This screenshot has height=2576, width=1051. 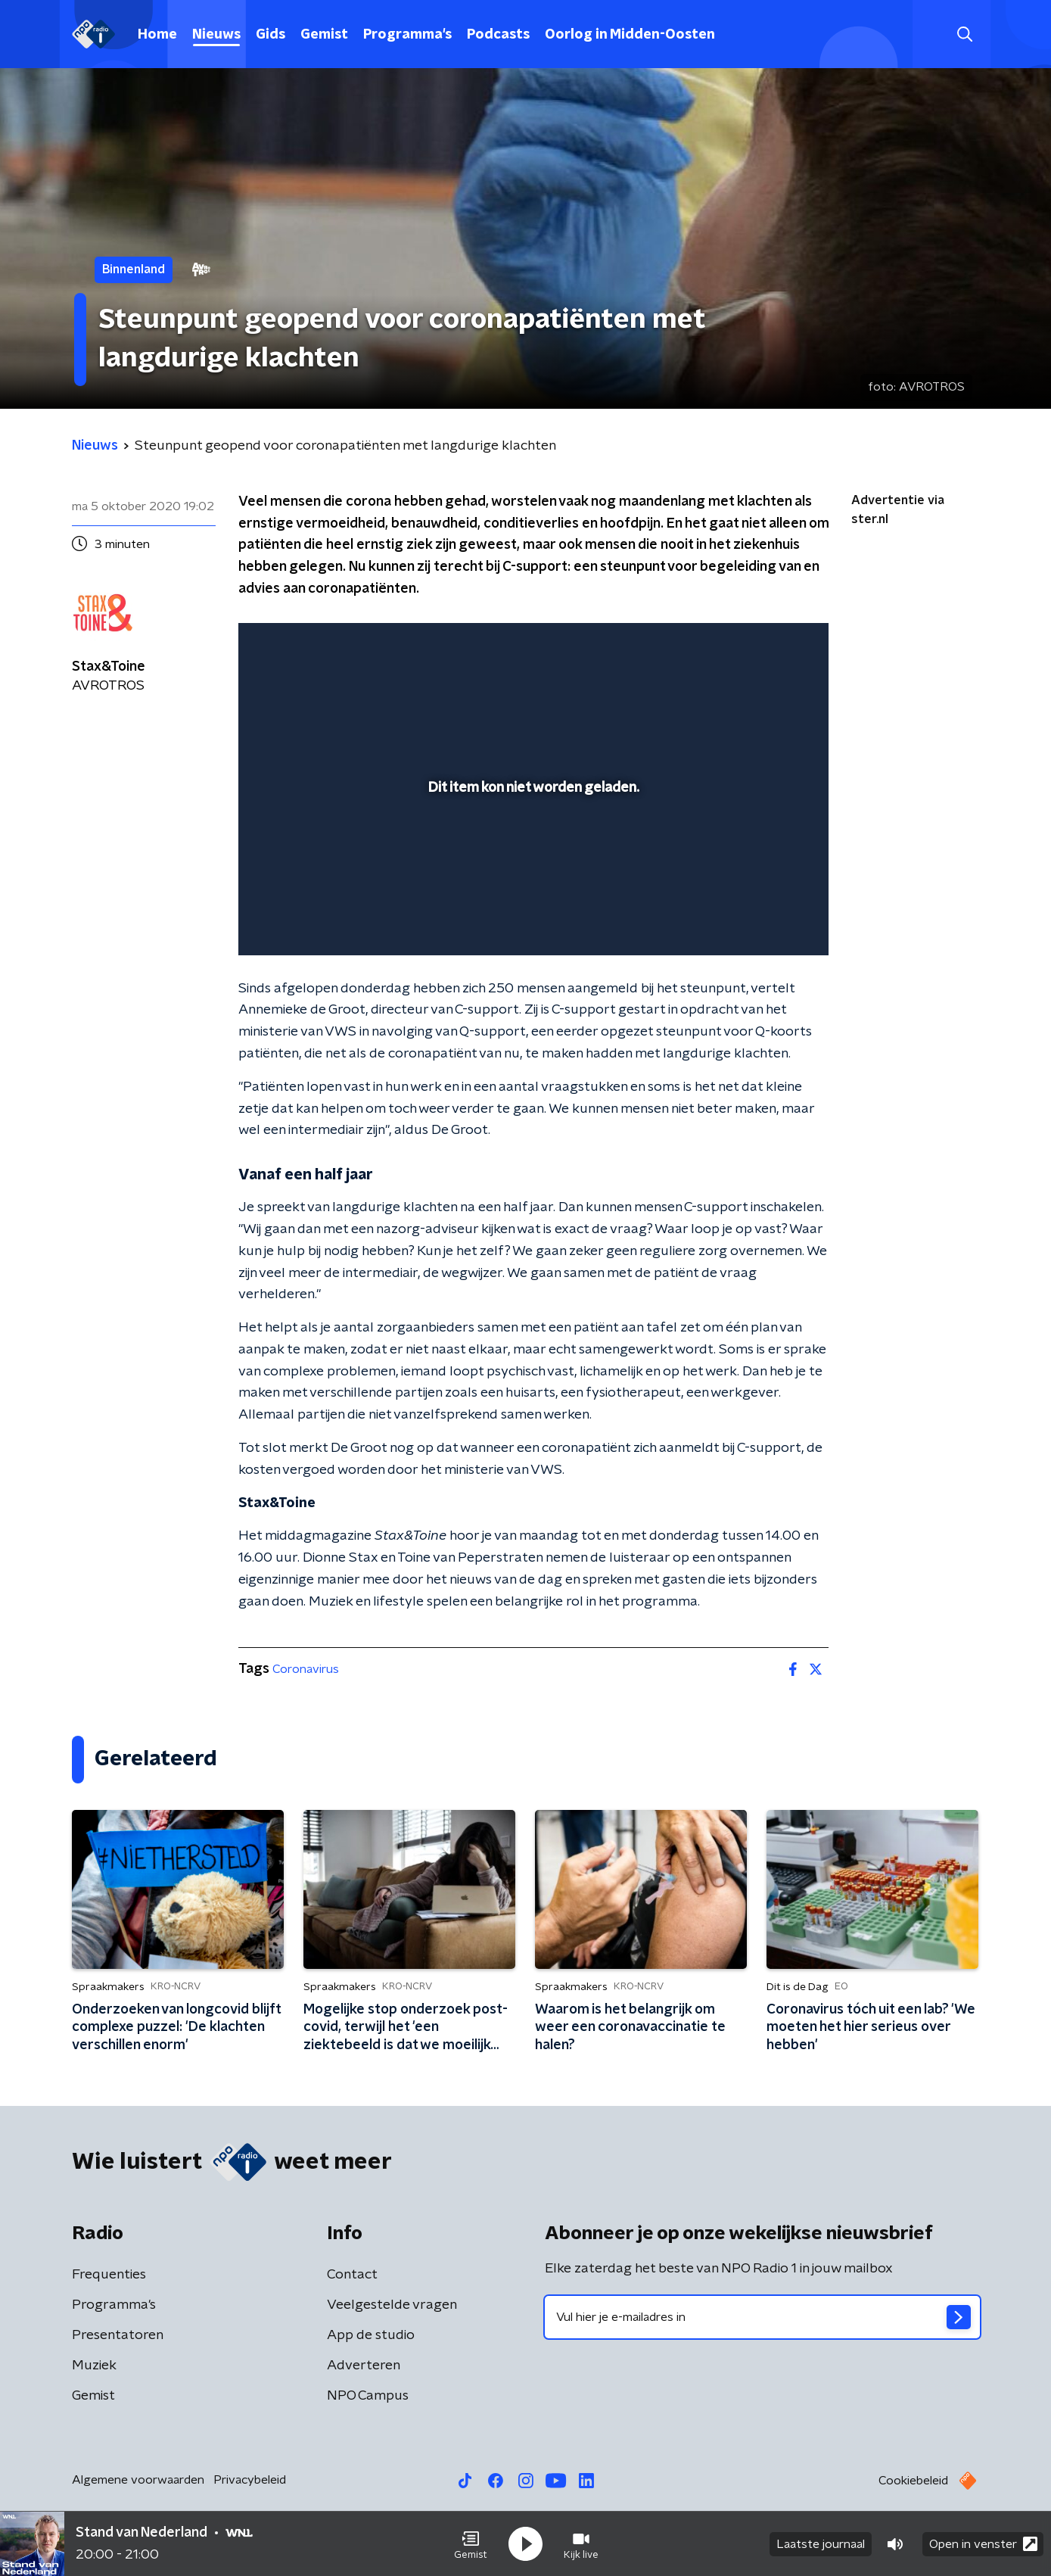 I want to click on Gids, so click(x=270, y=35).